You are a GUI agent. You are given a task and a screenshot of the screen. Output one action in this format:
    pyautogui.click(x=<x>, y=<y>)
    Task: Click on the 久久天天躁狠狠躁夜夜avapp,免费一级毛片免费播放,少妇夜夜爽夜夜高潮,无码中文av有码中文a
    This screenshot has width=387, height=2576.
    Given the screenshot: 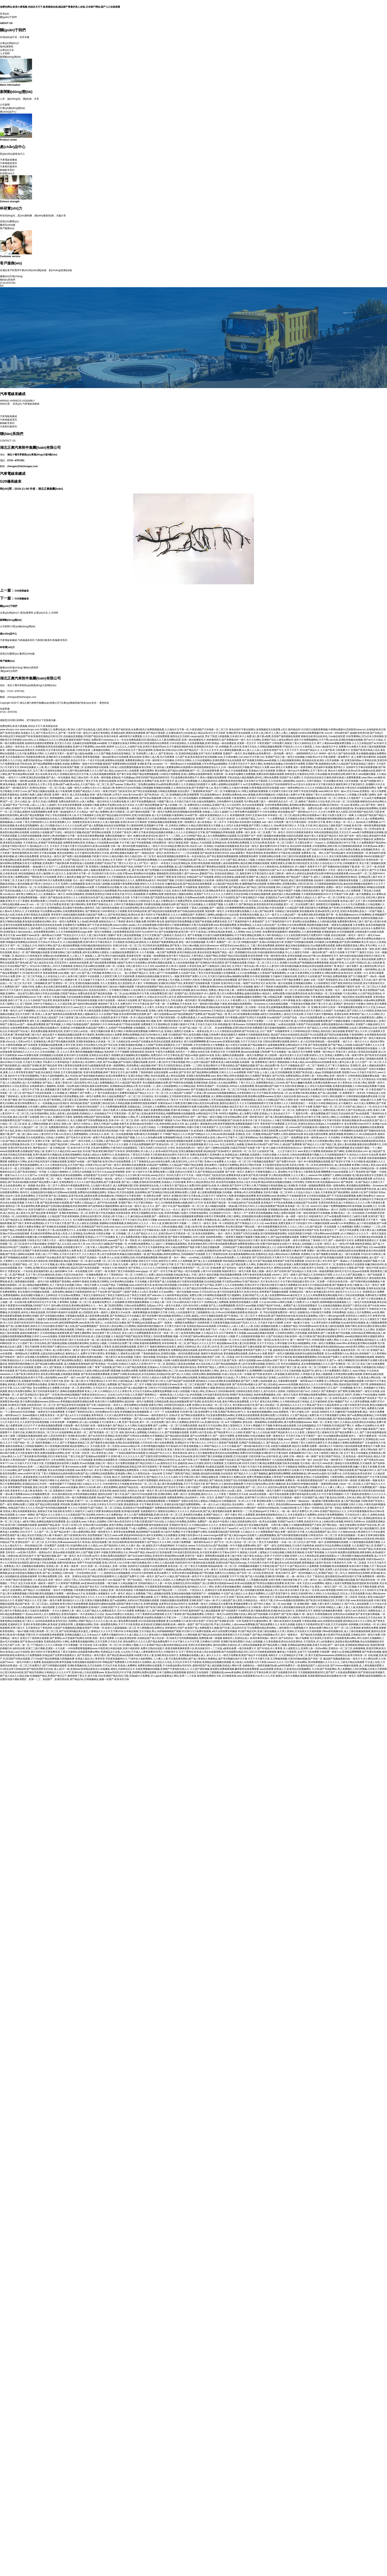 What is the action you would take?
    pyautogui.click(x=107, y=931)
    